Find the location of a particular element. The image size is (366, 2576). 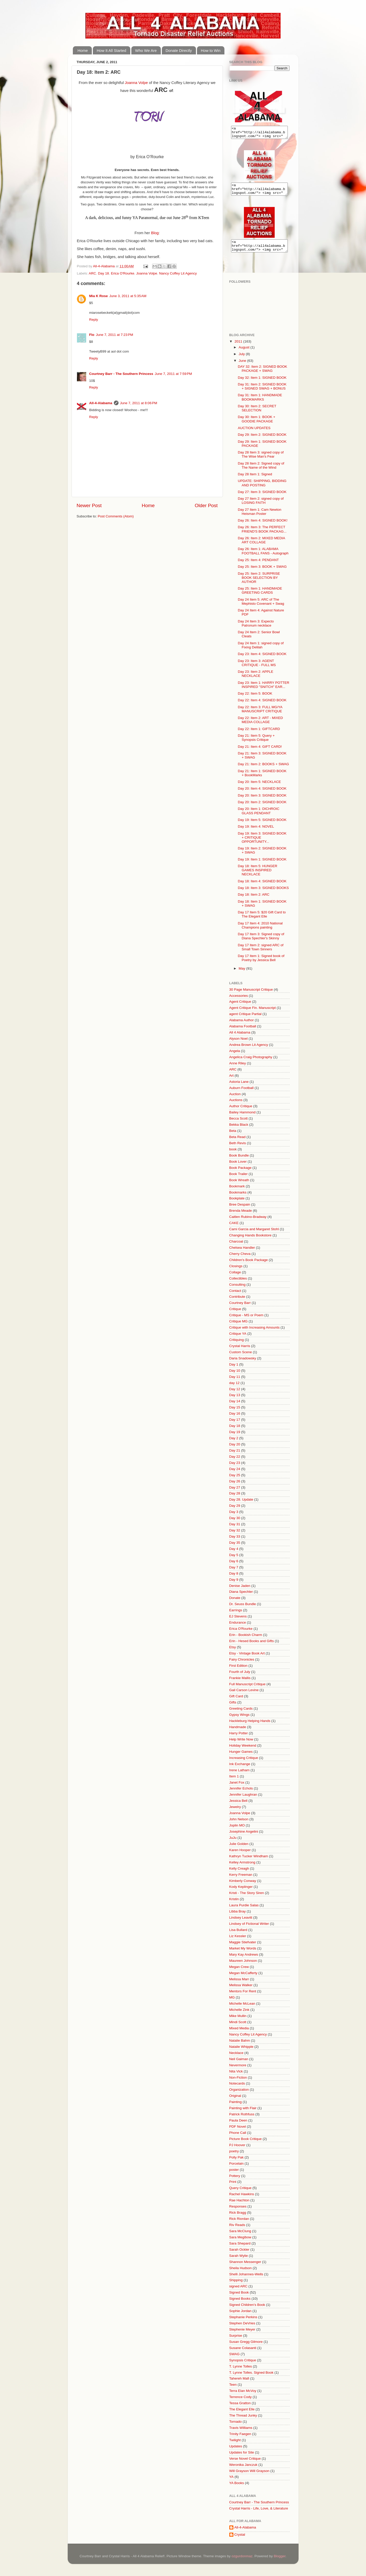

Book Trailer is located at coordinates (238, 1181).